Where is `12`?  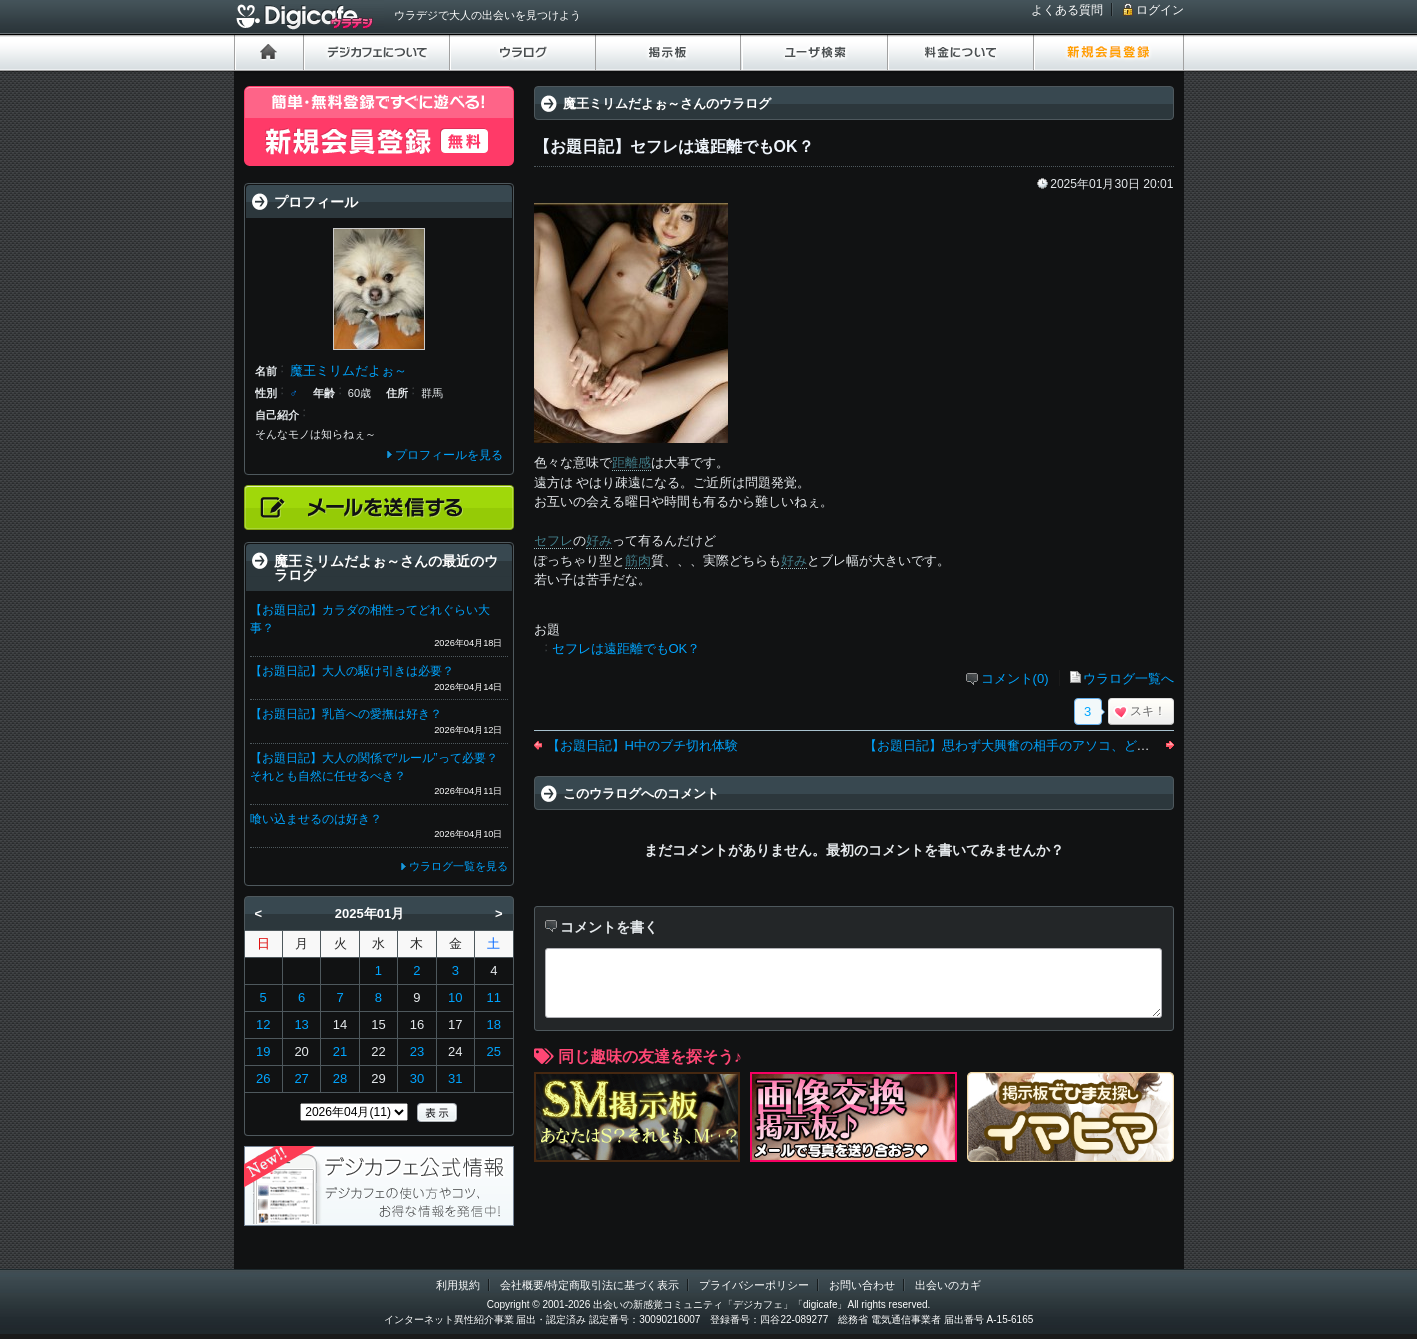 12 is located at coordinates (263, 1024).